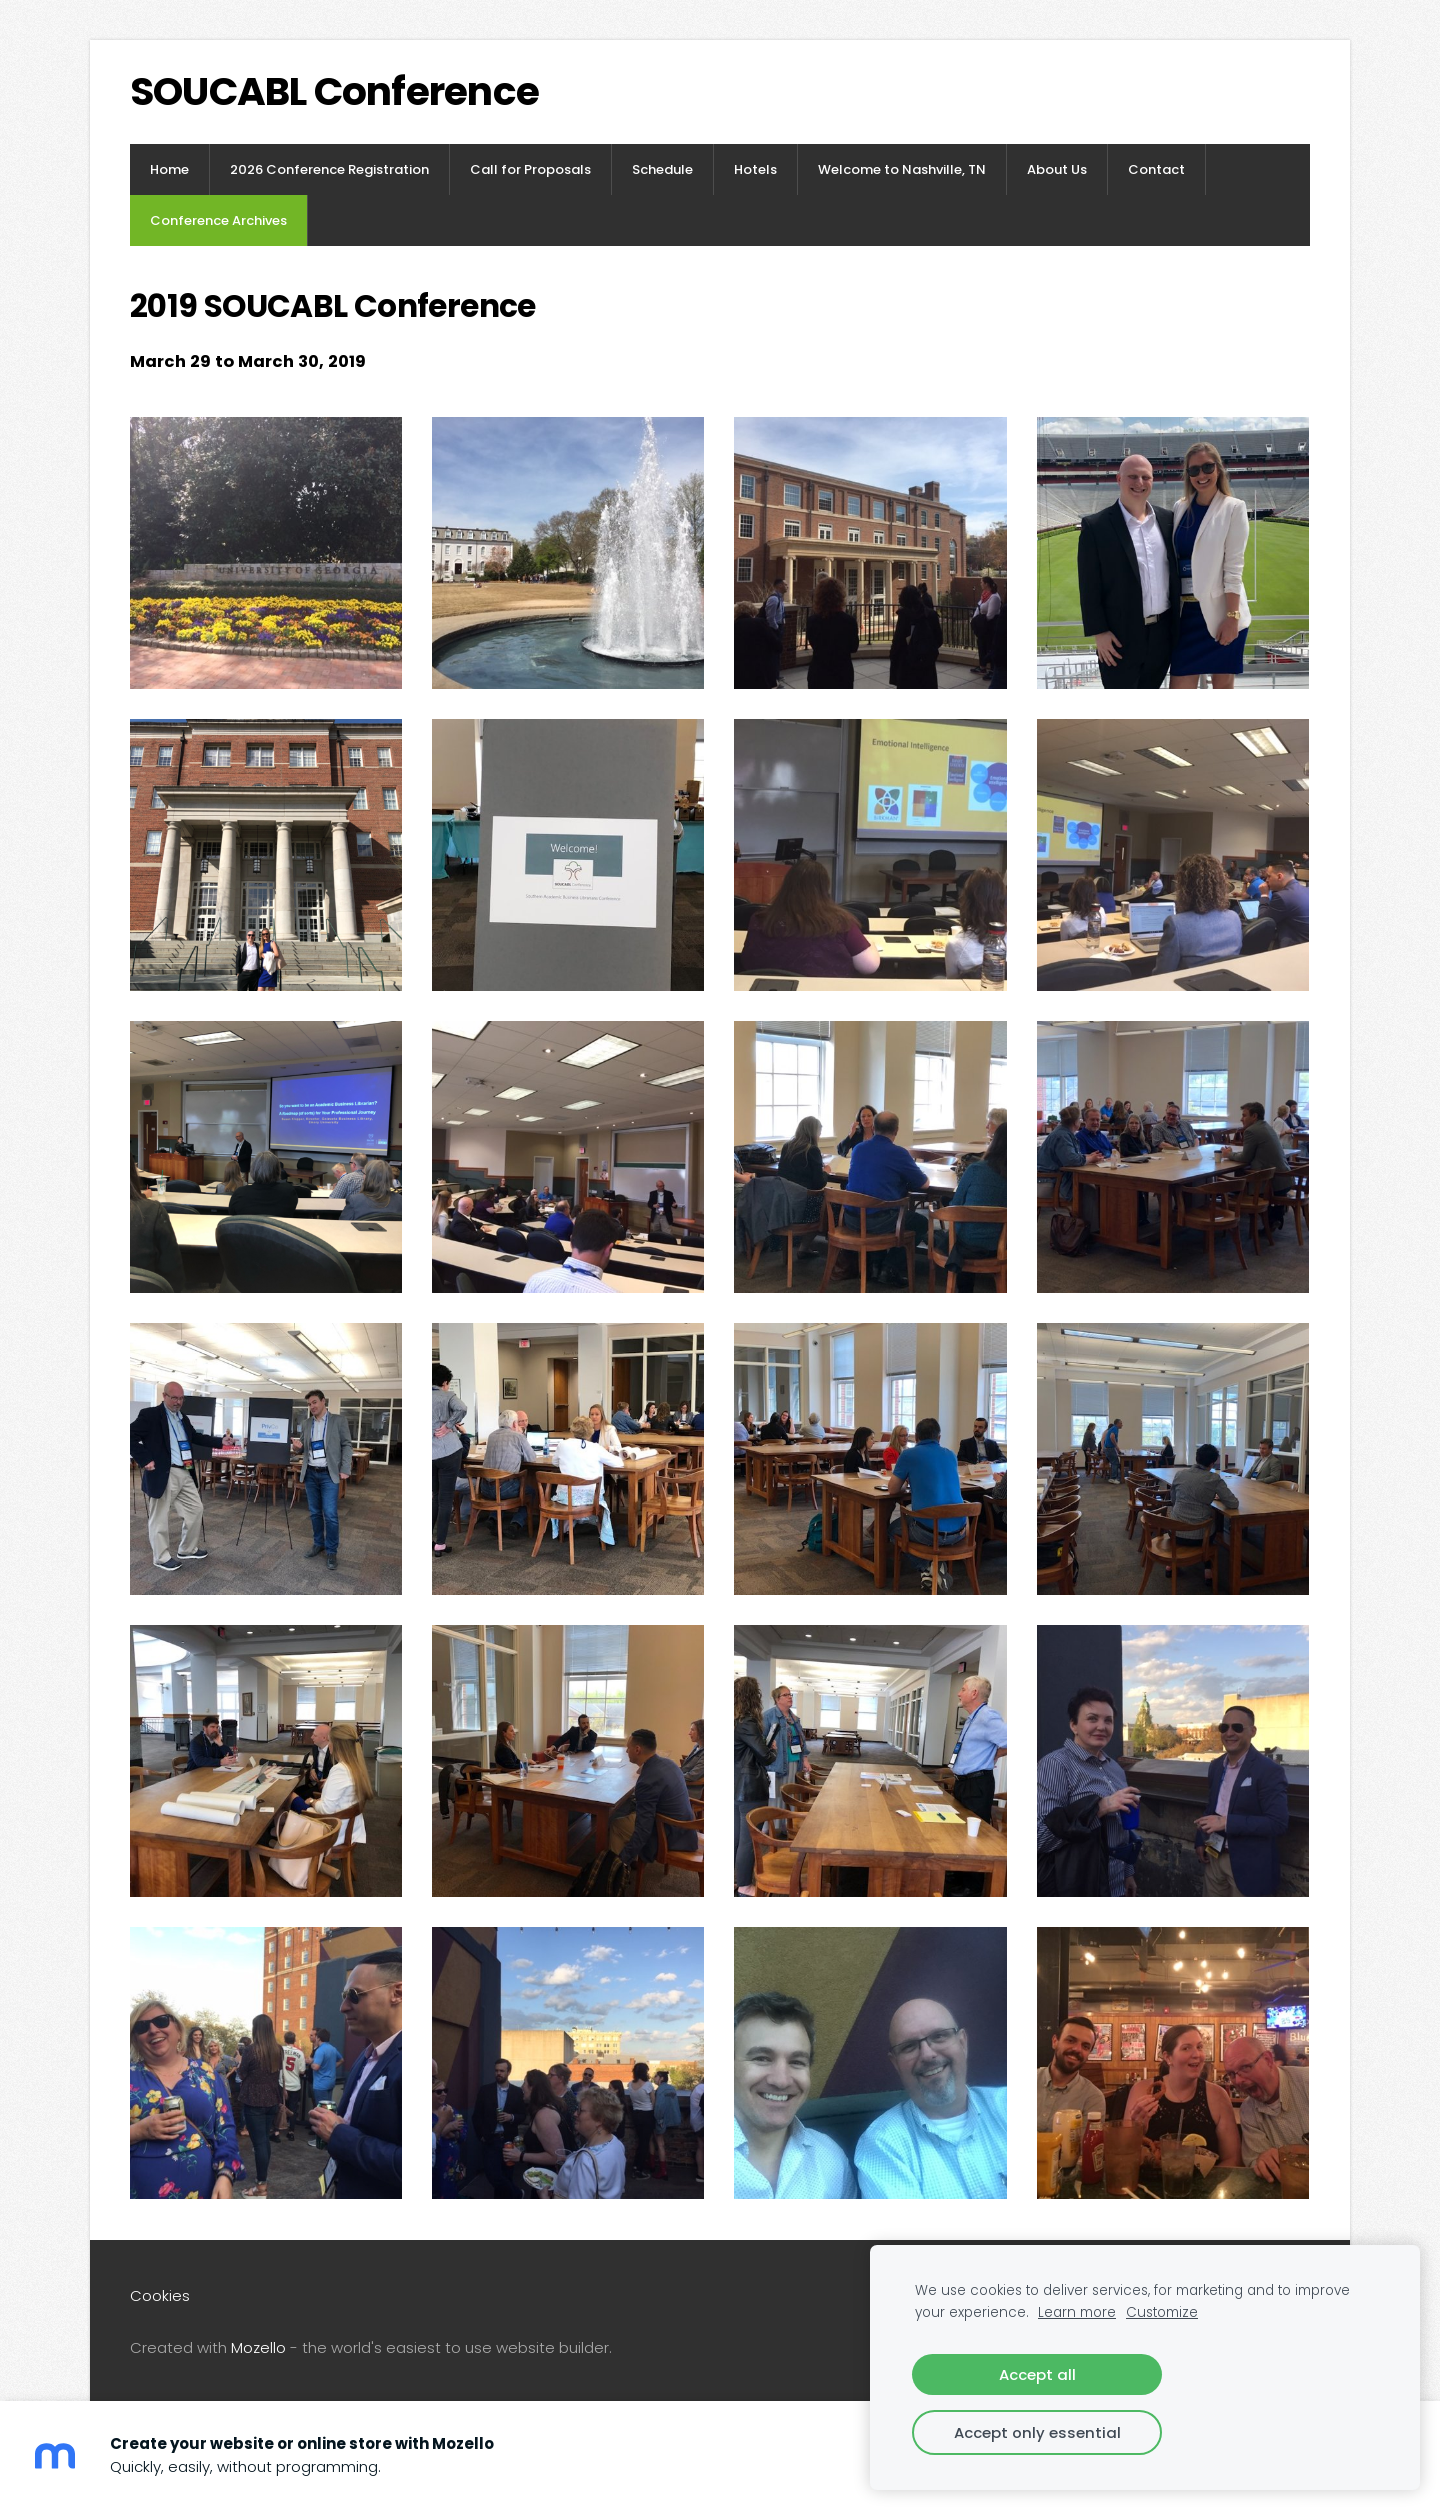 The image size is (1440, 2510). Describe the element at coordinates (1077, 2312) in the screenshot. I see `Learn more` at that location.